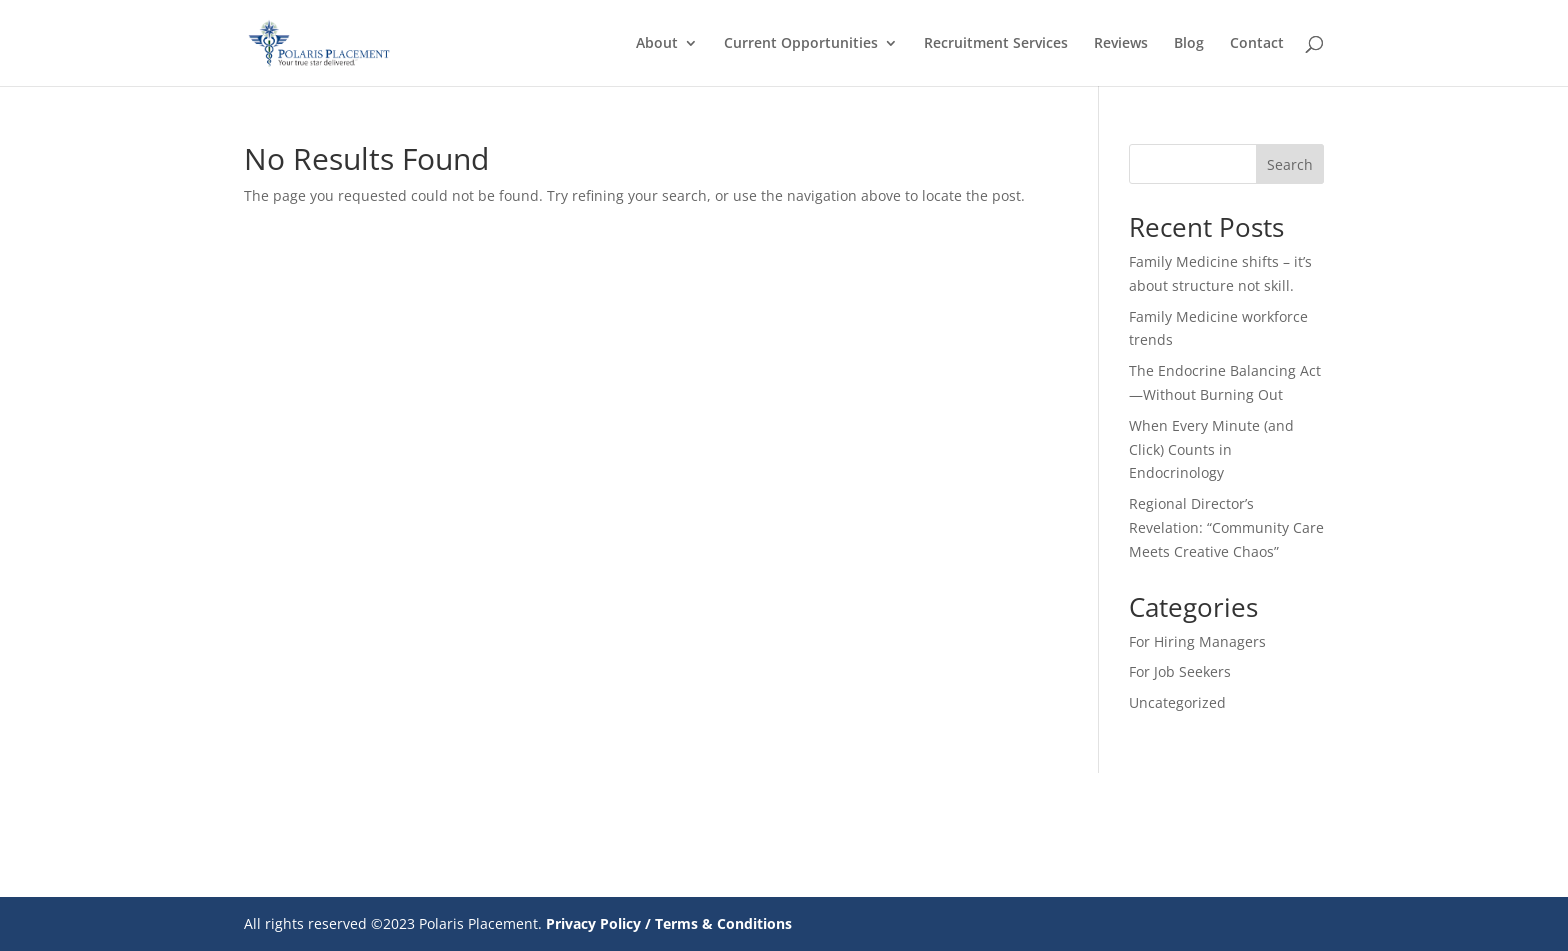 This screenshot has width=1568, height=951. What do you see at coordinates (593, 923) in the screenshot?
I see `Privacy Policy` at bounding box center [593, 923].